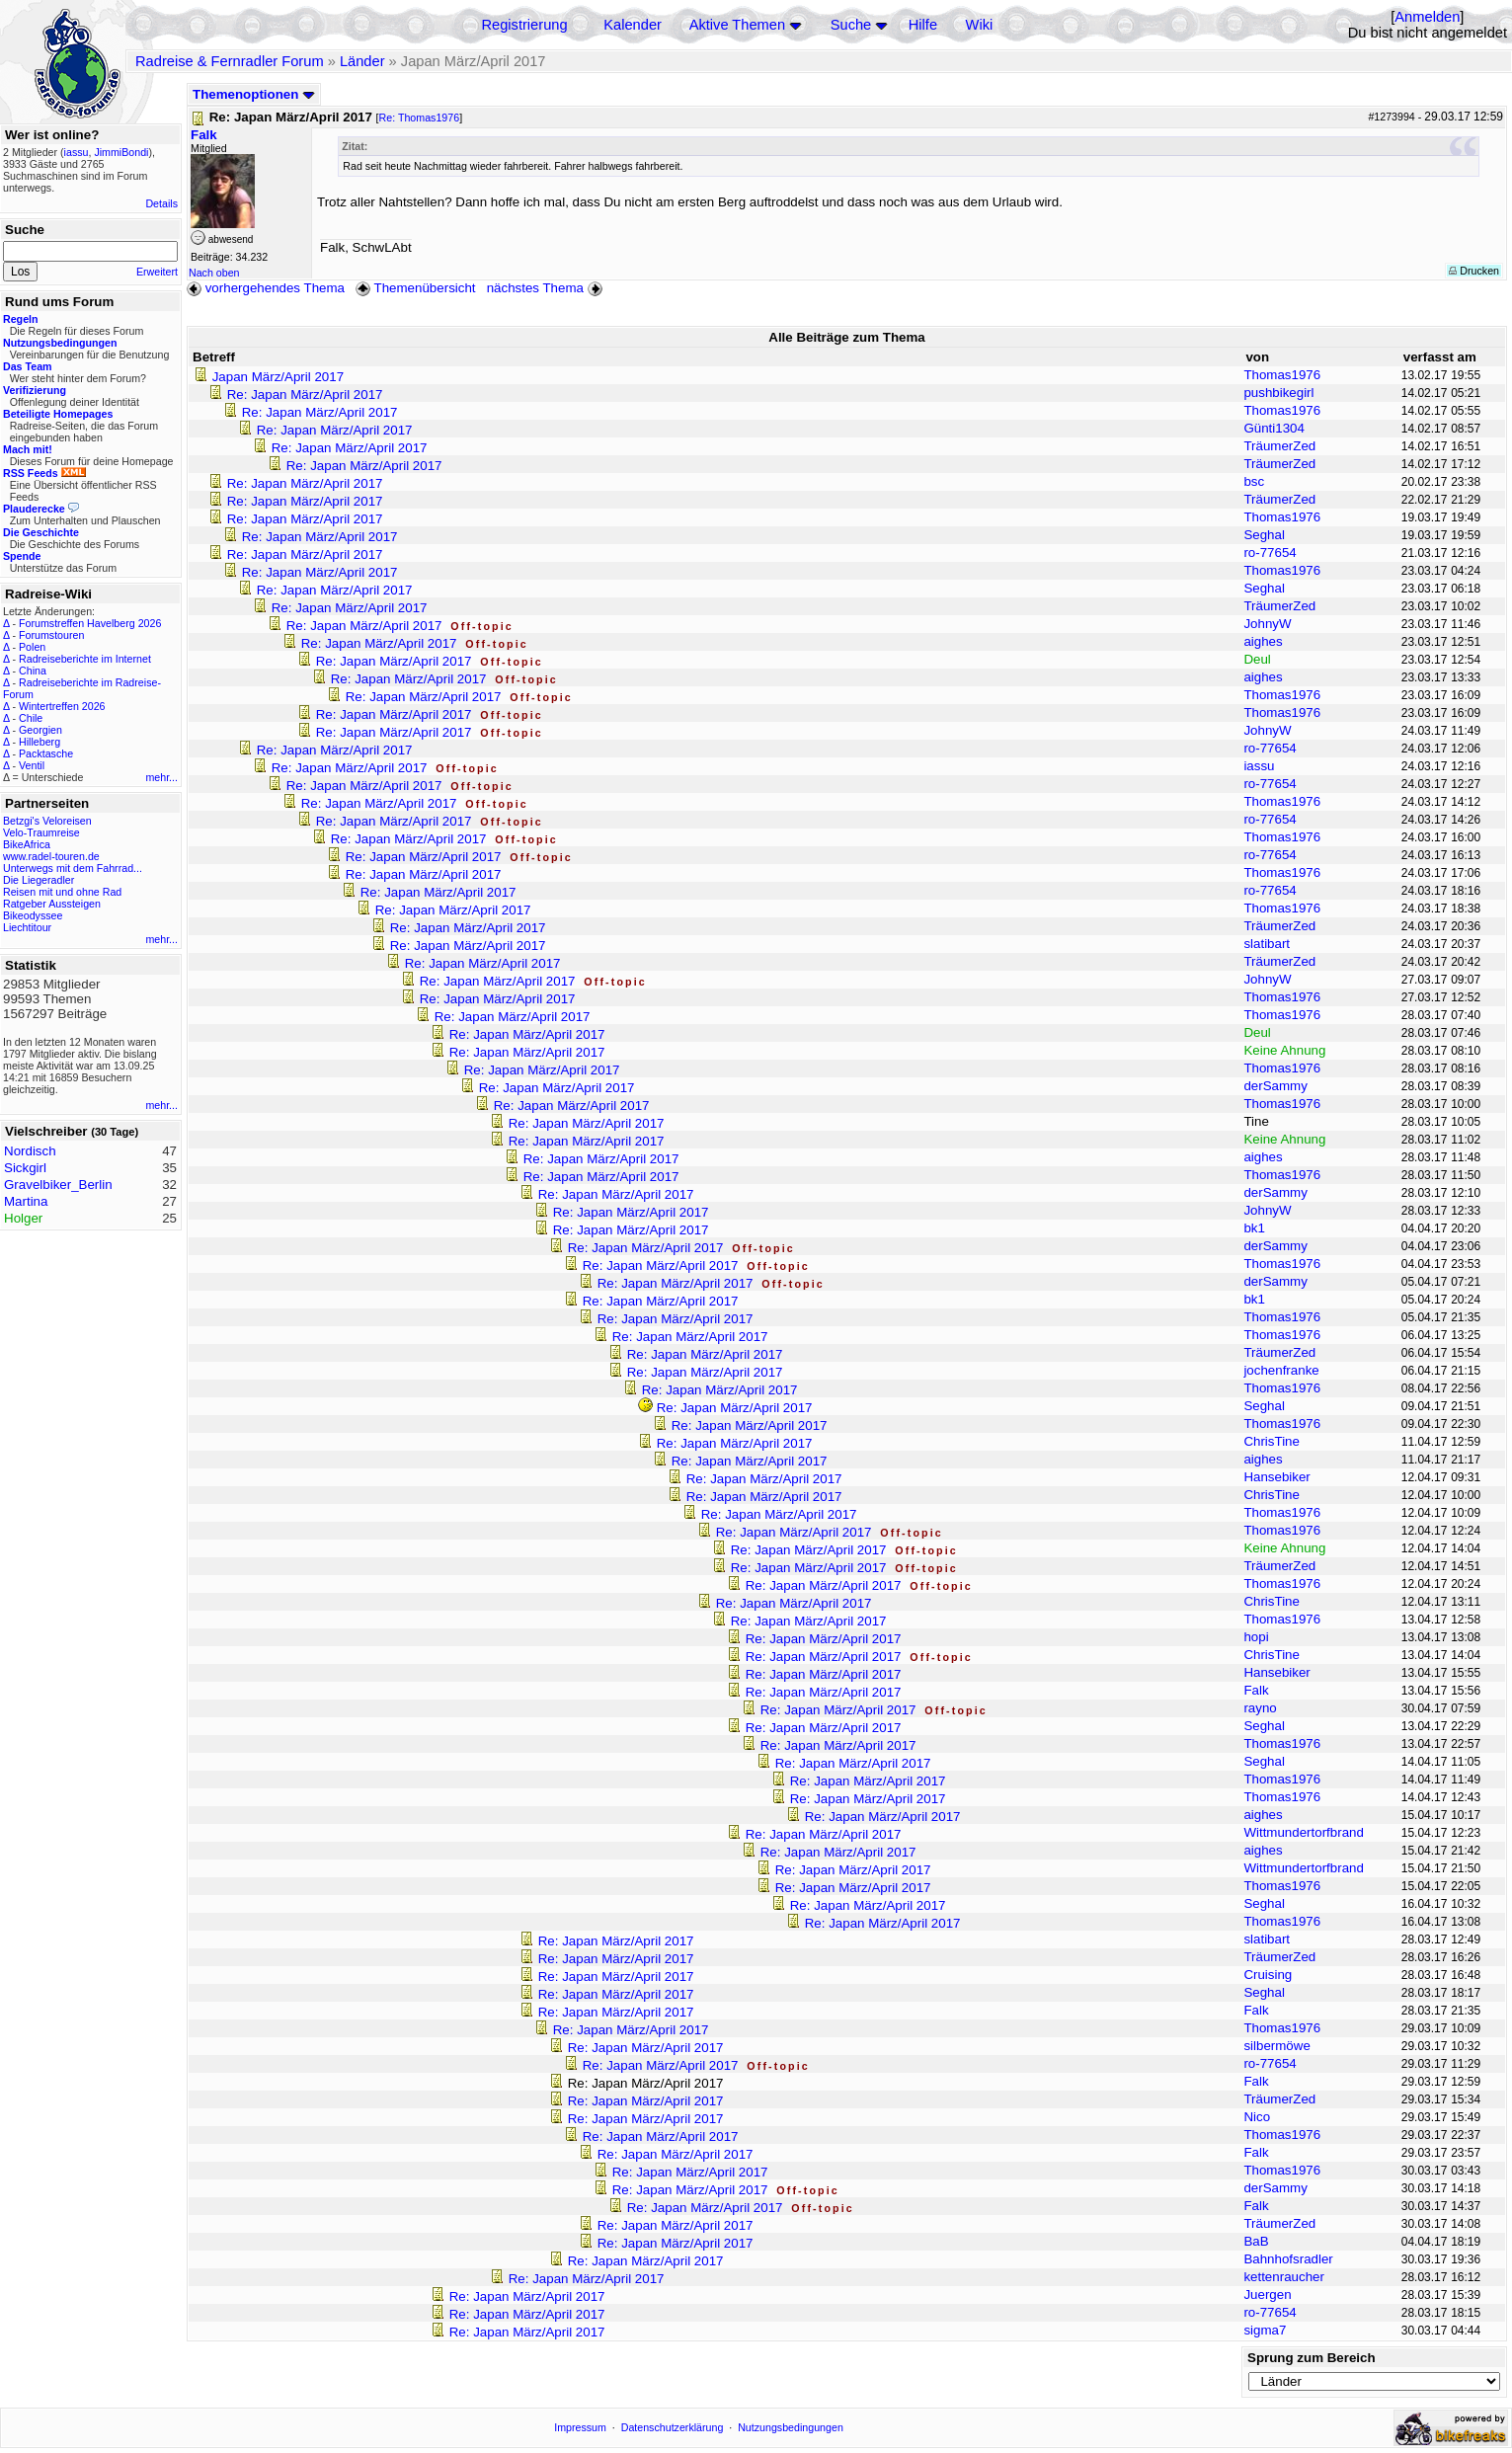 This screenshot has height=2453, width=1512. I want to click on Wiki, so click(980, 25).